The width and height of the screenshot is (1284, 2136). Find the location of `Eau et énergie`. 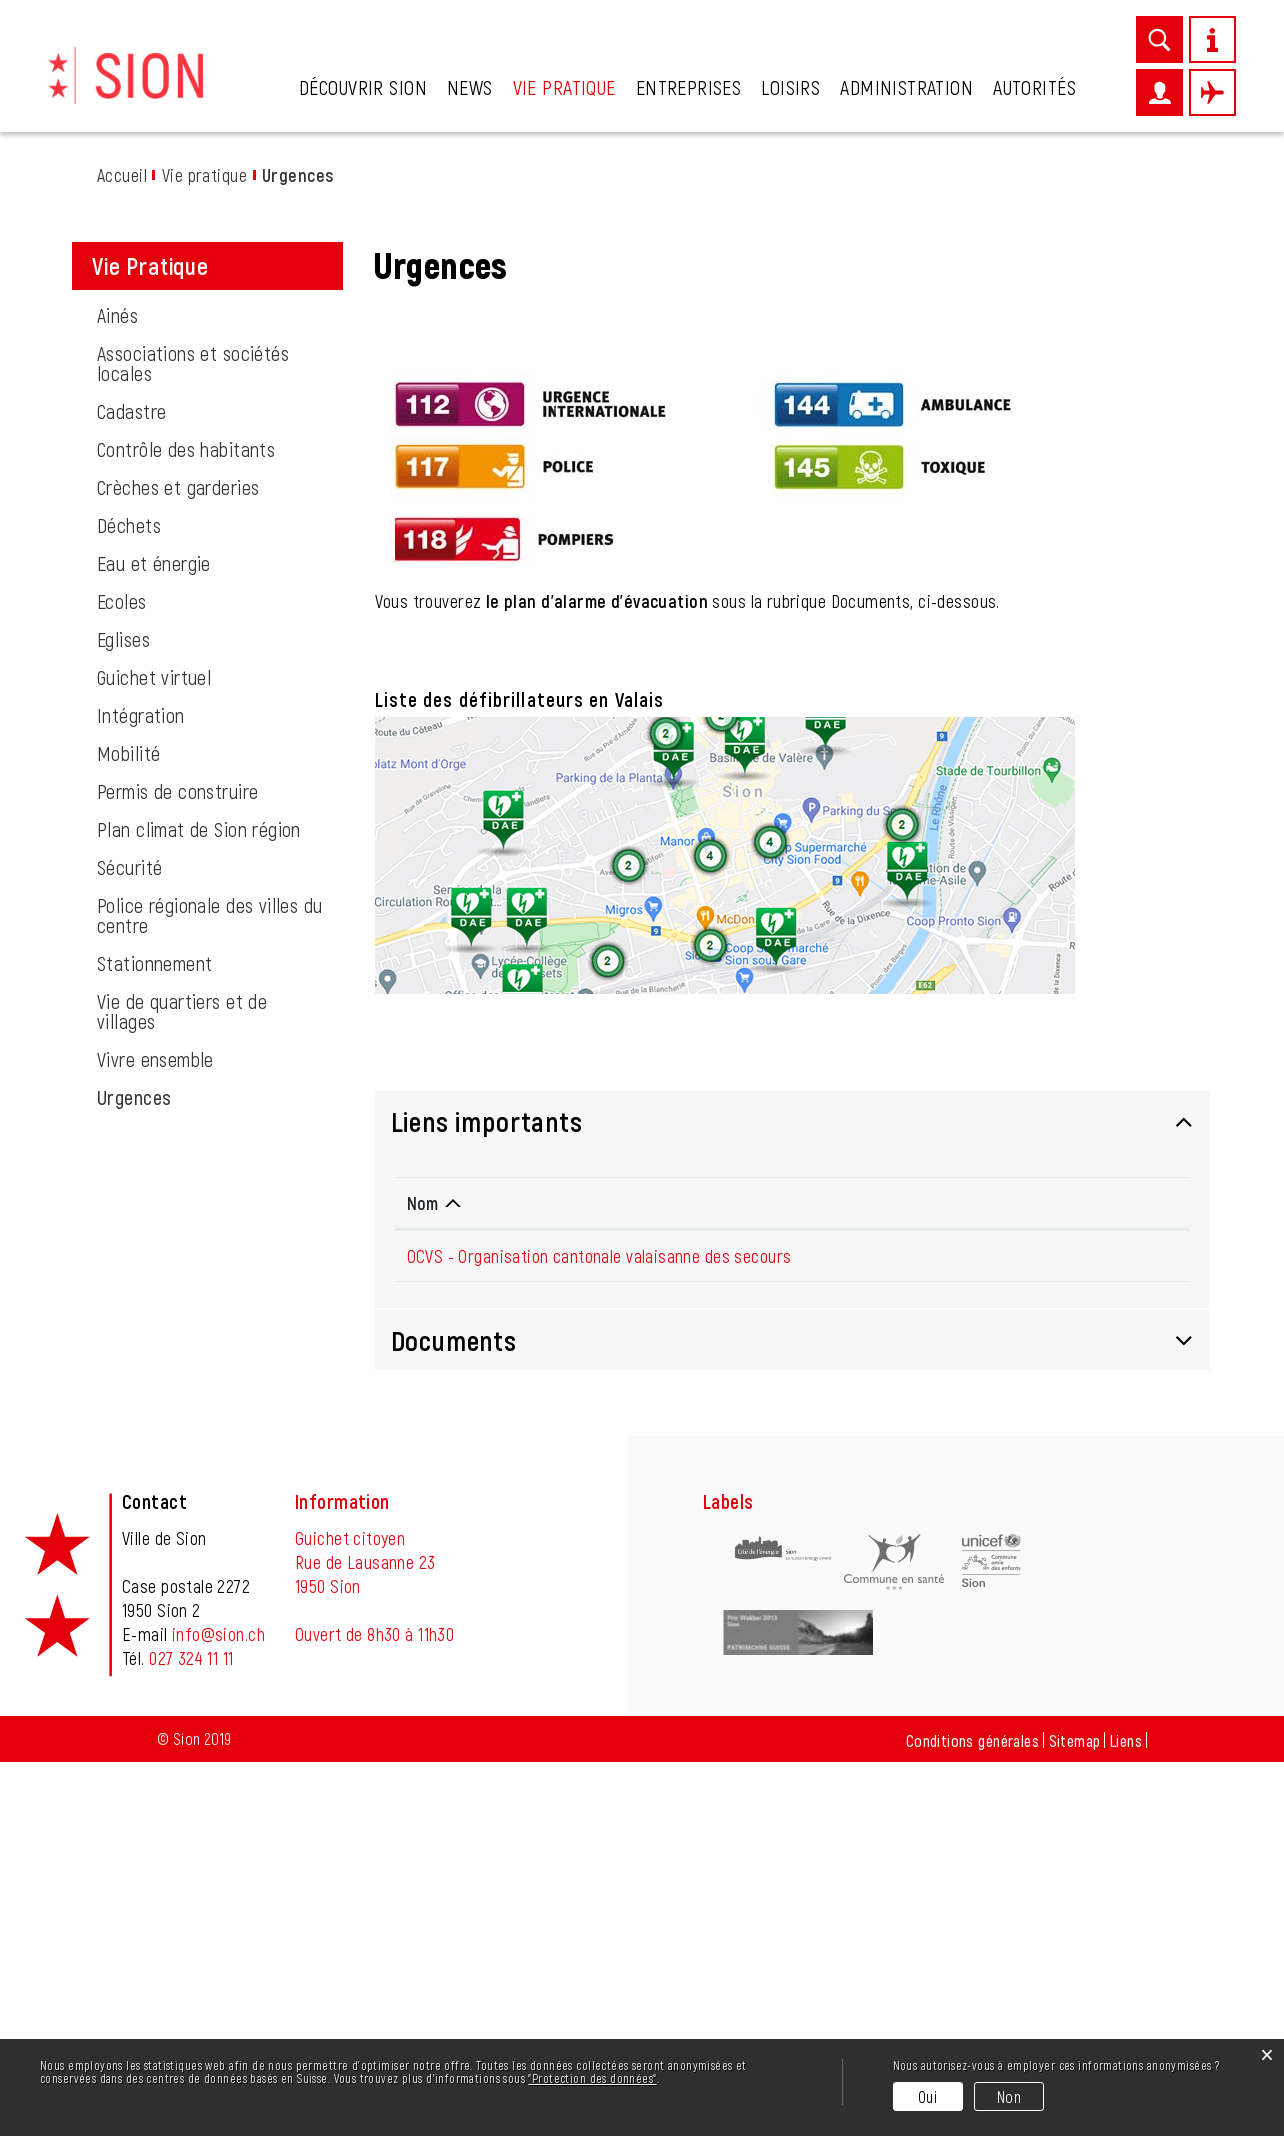

Eau et énergie is located at coordinates (154, 937).